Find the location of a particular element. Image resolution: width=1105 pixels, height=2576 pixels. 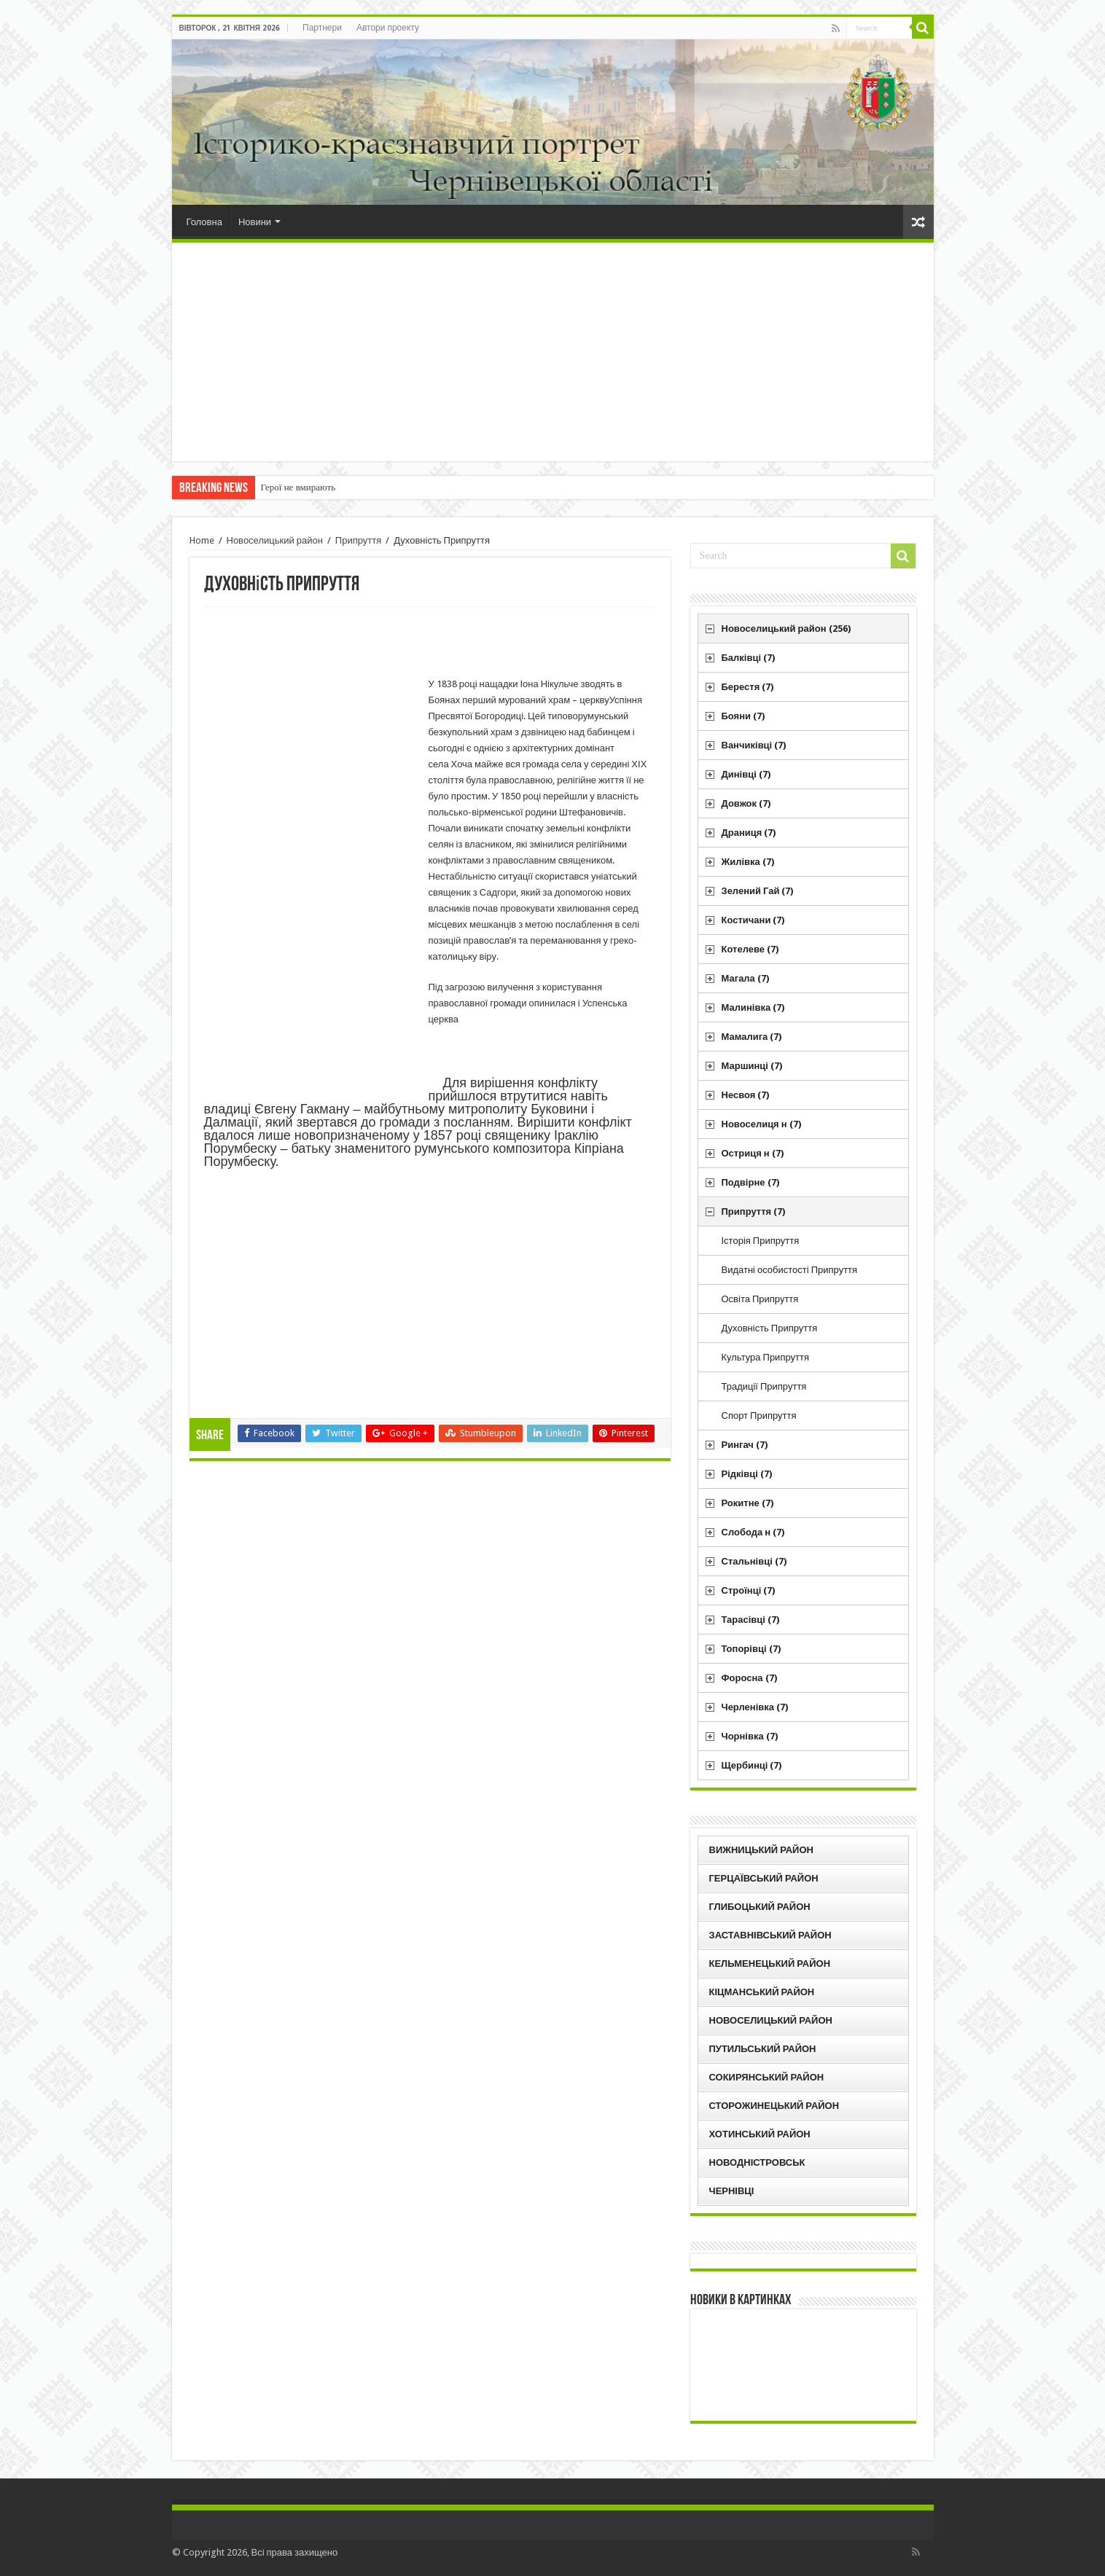

Довжок is located at coordinates (746, 803).